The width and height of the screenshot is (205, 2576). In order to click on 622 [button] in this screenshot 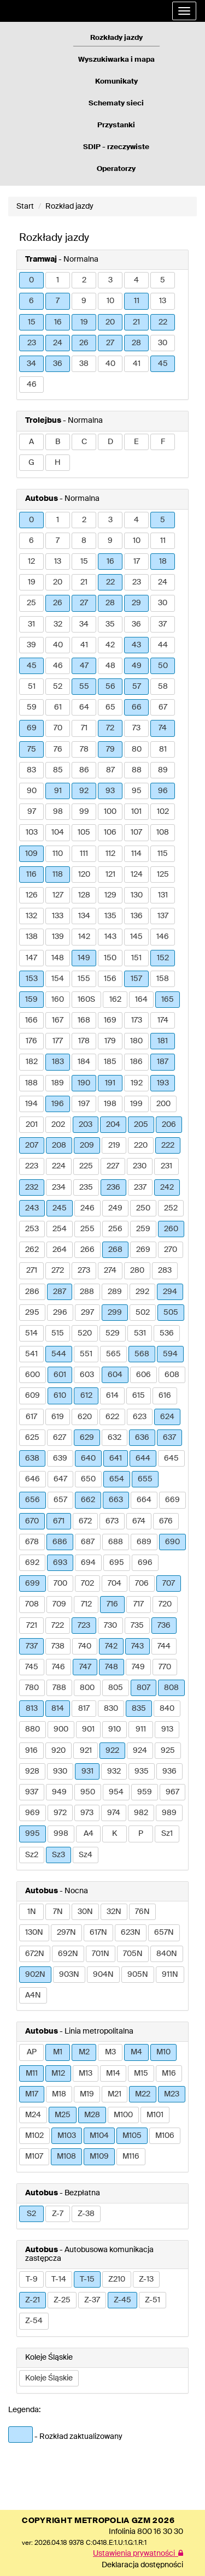, I will do `click(112, 1417)`.